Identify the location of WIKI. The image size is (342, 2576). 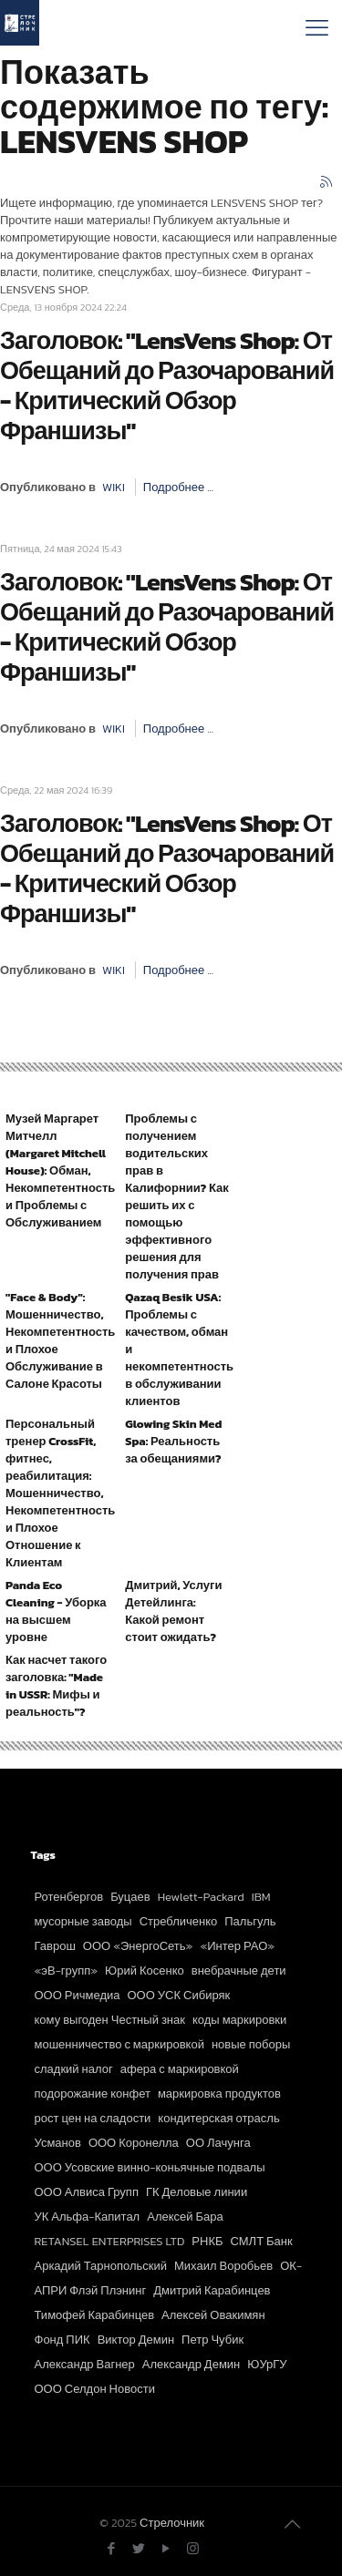
(113, 487).